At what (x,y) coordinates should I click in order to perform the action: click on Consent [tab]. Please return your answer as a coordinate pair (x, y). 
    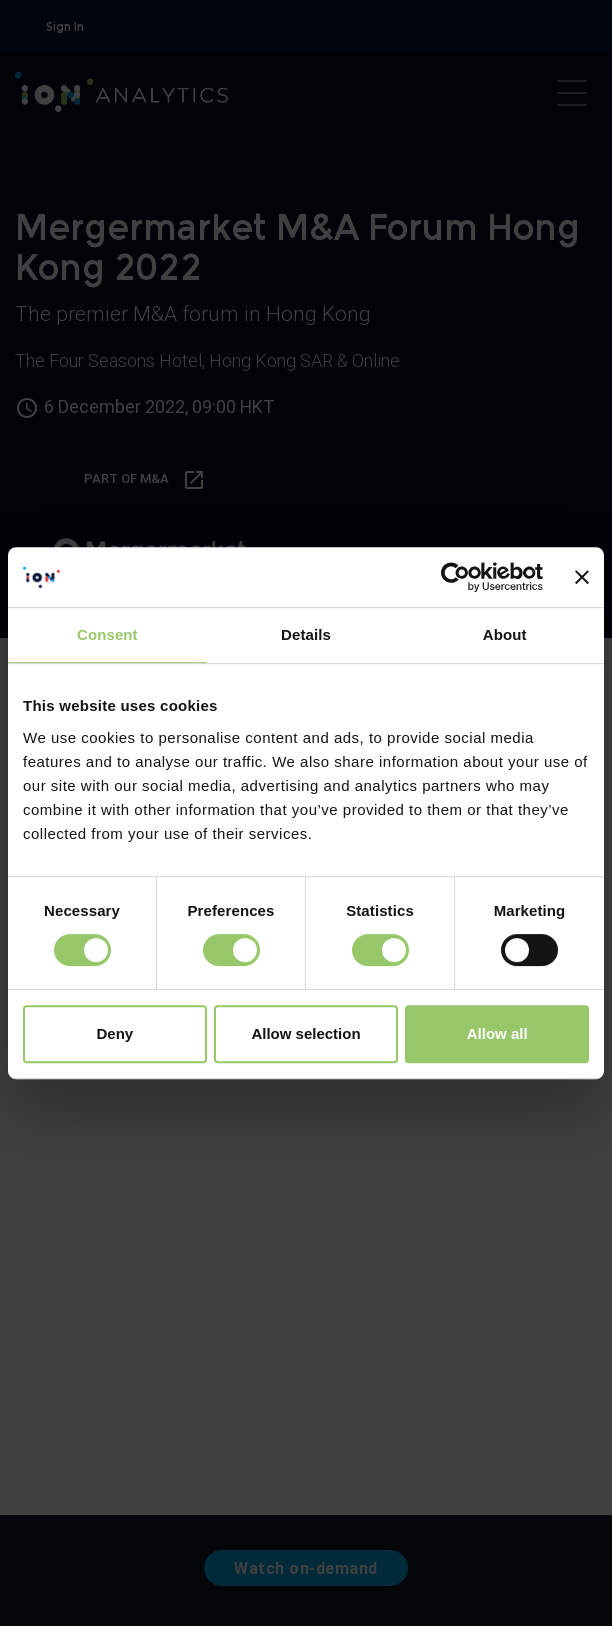
    Looking at the image, I should click on (107, 634).